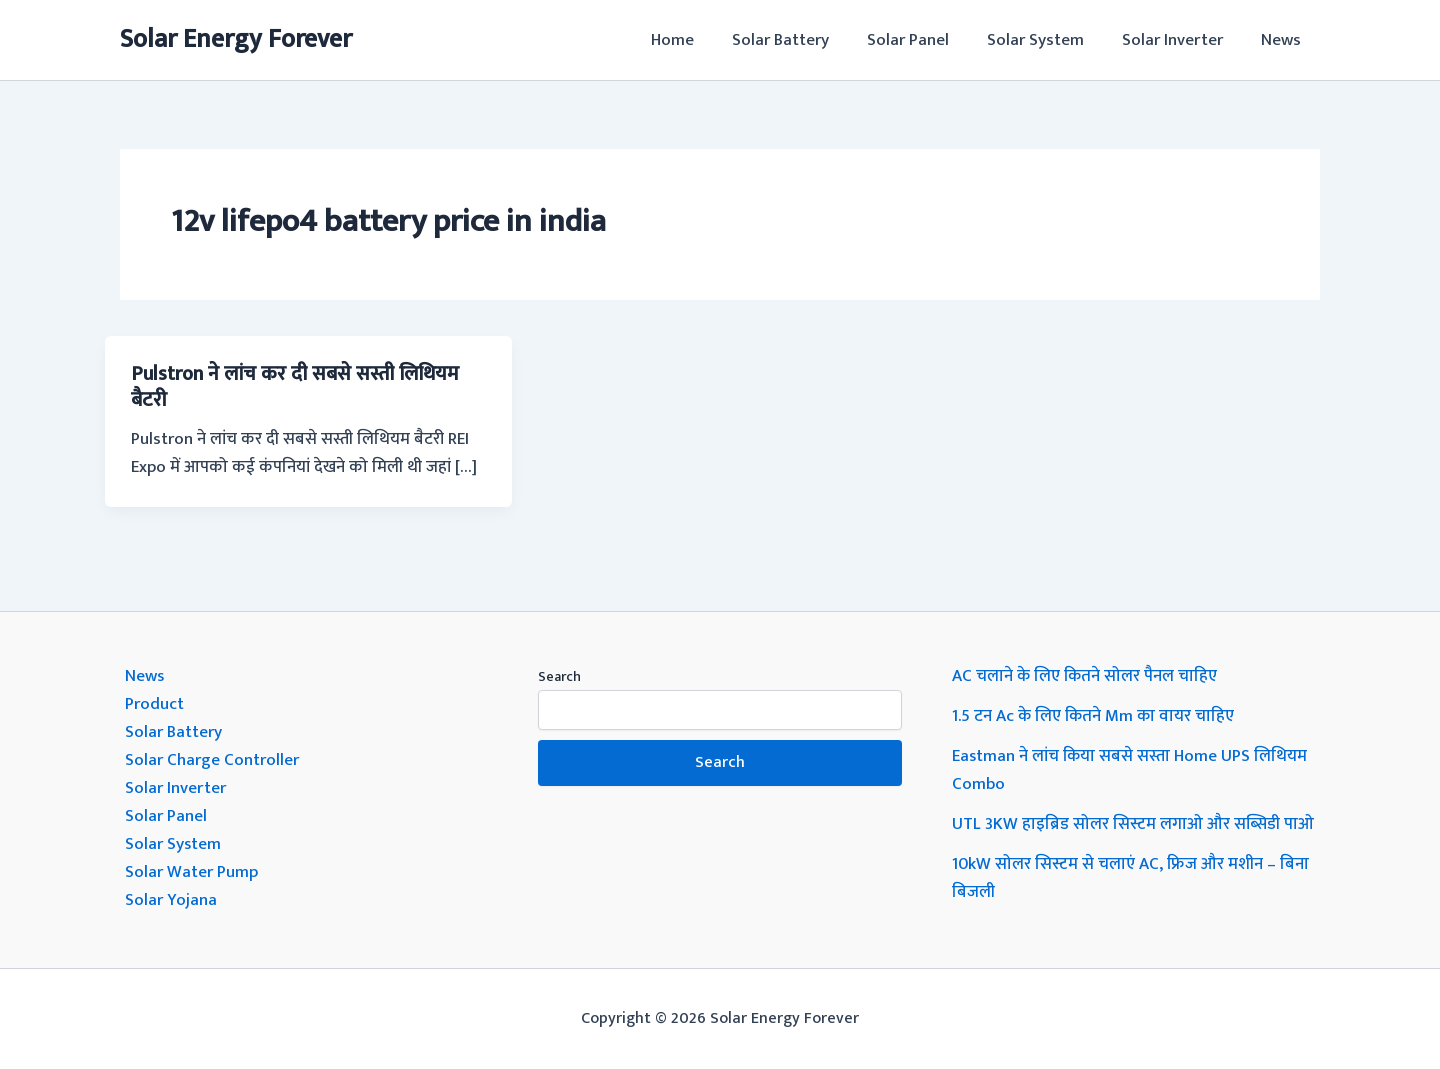 This screenshot has height=1069, width=1440. I want to click on Home, so click(694, 40).